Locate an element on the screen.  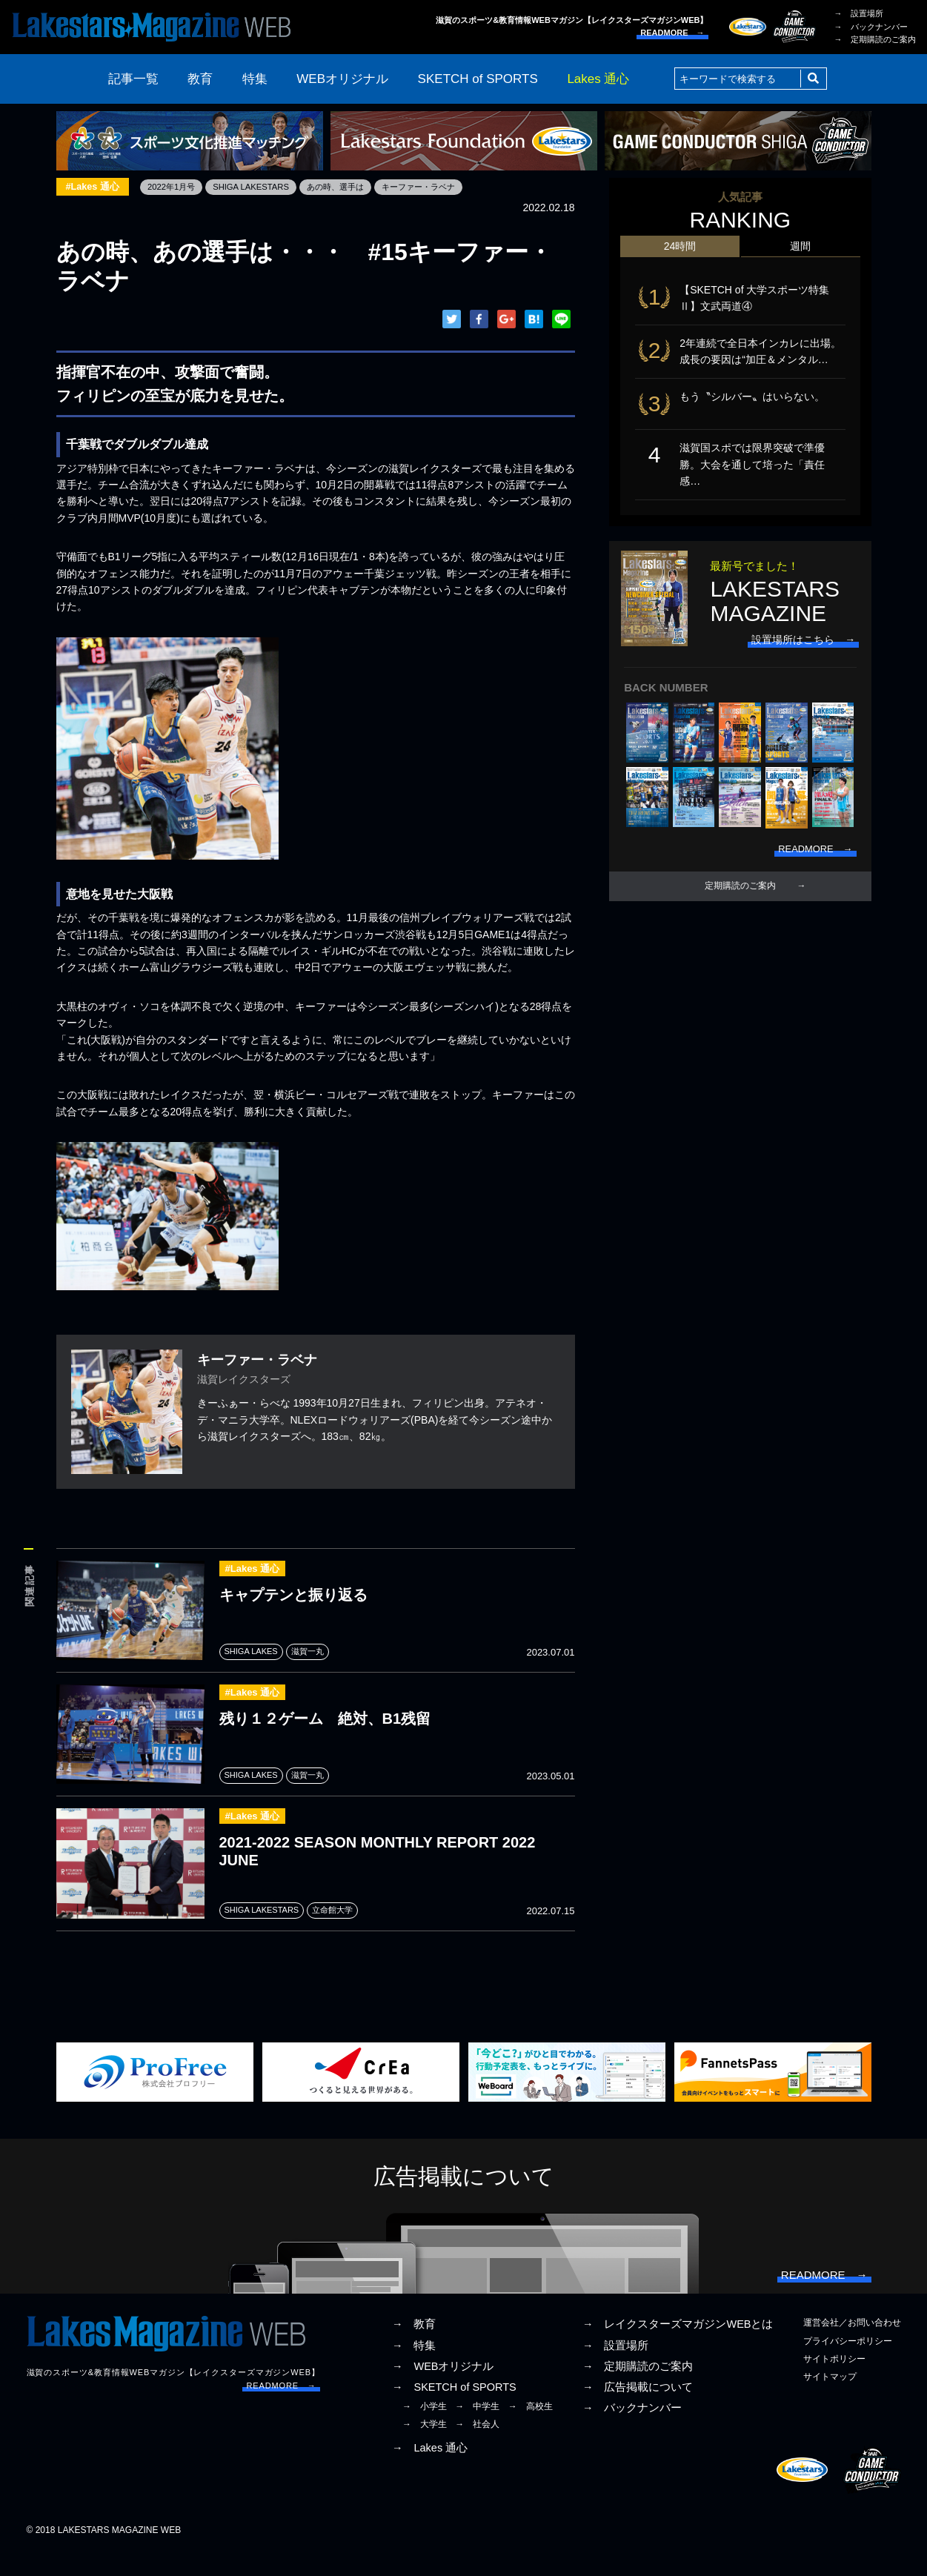
プライバシーポリシー is located at coordinates (847, 2364).